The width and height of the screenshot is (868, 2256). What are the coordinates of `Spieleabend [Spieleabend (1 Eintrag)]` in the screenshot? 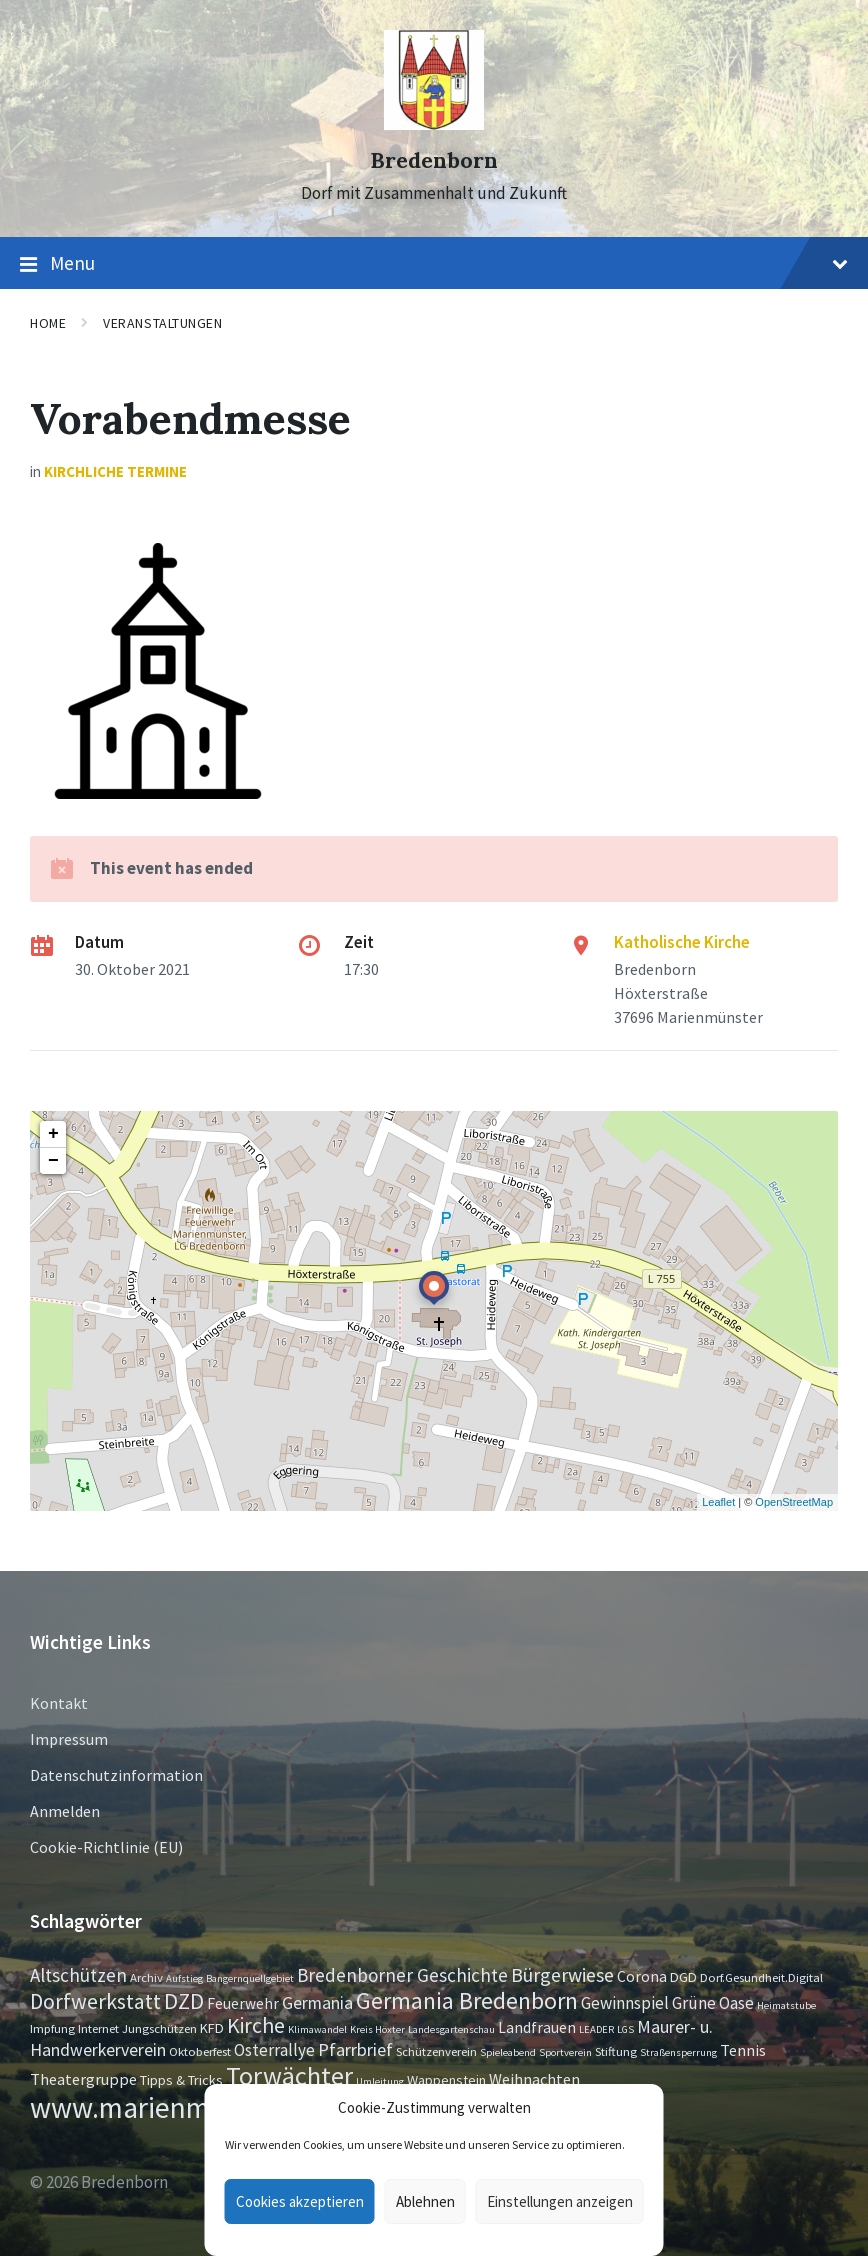 It's located at (508, 2052).